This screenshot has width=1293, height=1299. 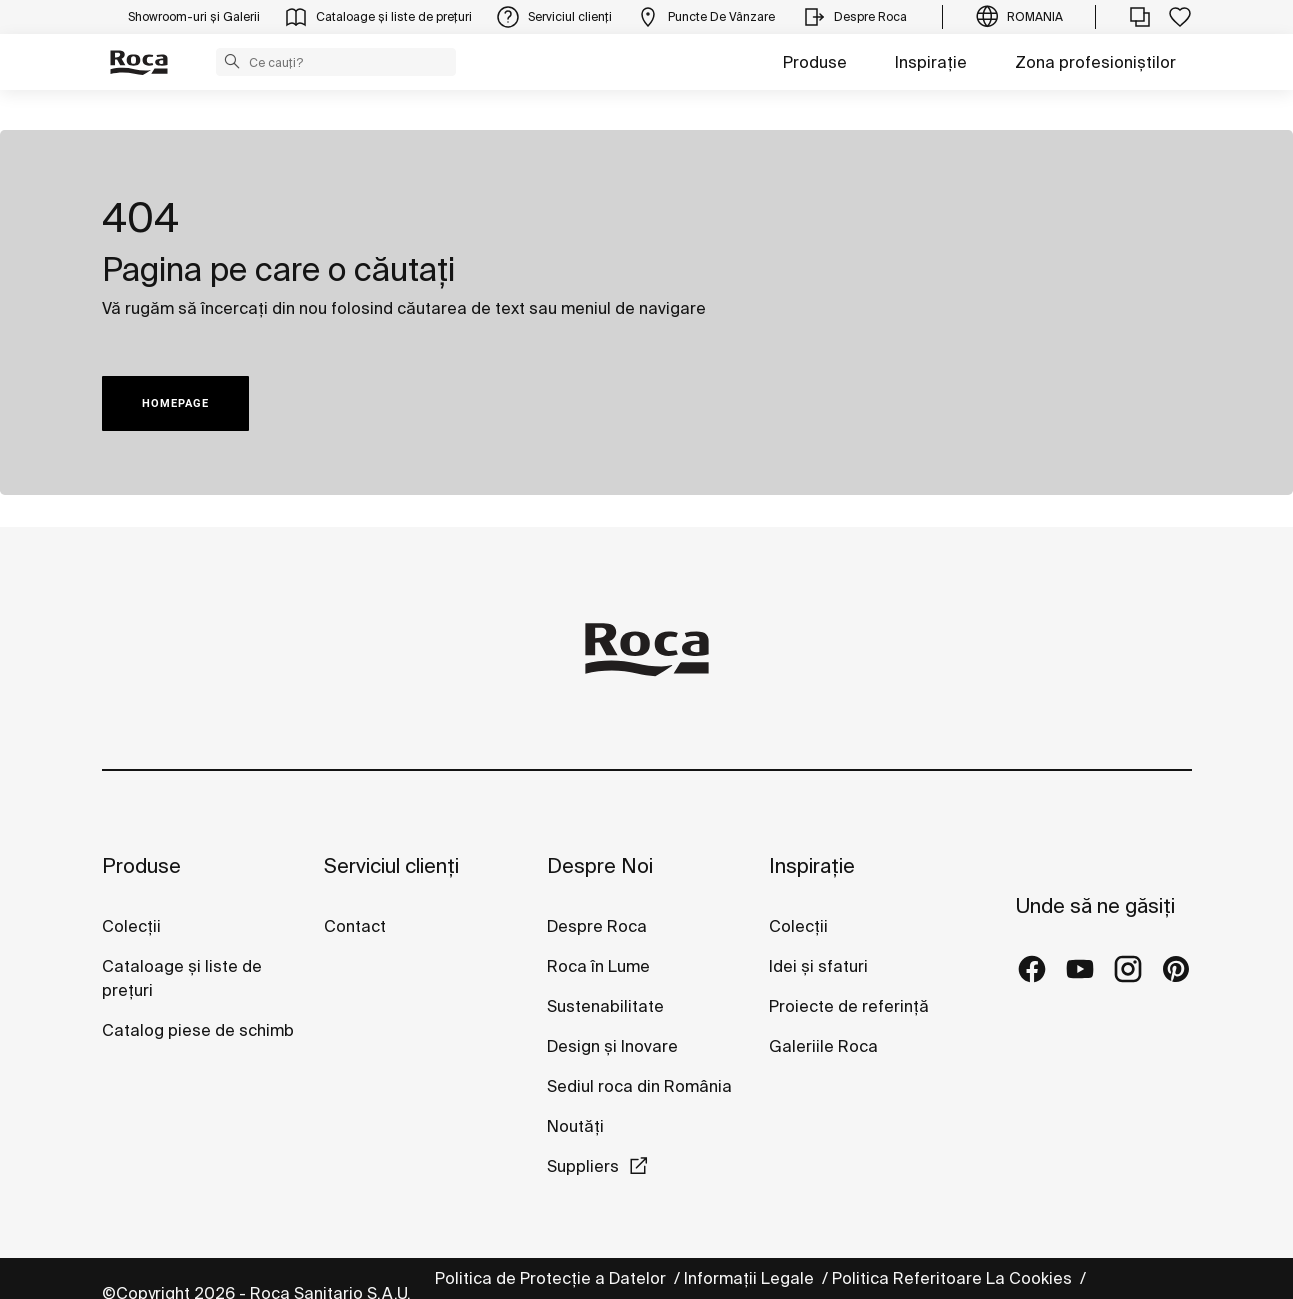 What do you see at coordinates (175, 403) in the screenshot?
I see `HOMEPAGE` at bounding box center [175, 403].